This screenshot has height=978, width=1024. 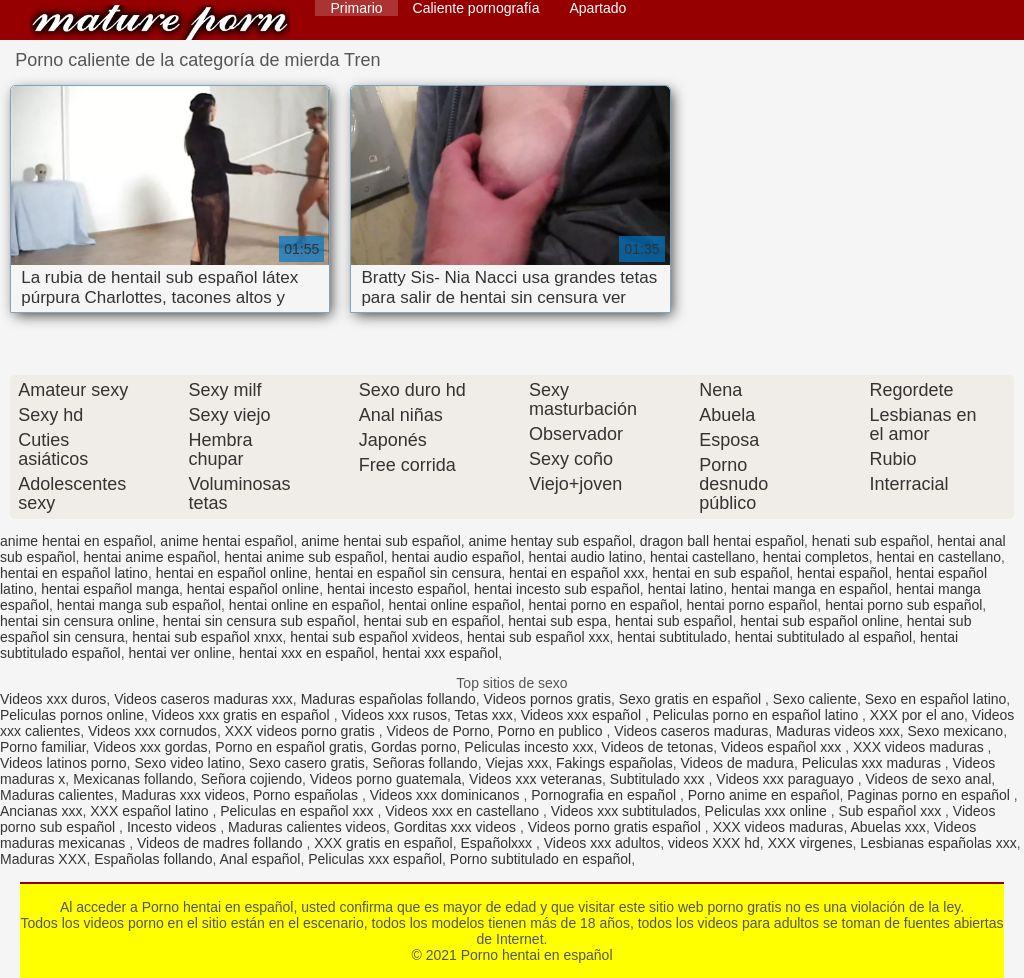 I want to click on hentai en español latino, so click(x=74, y=573).